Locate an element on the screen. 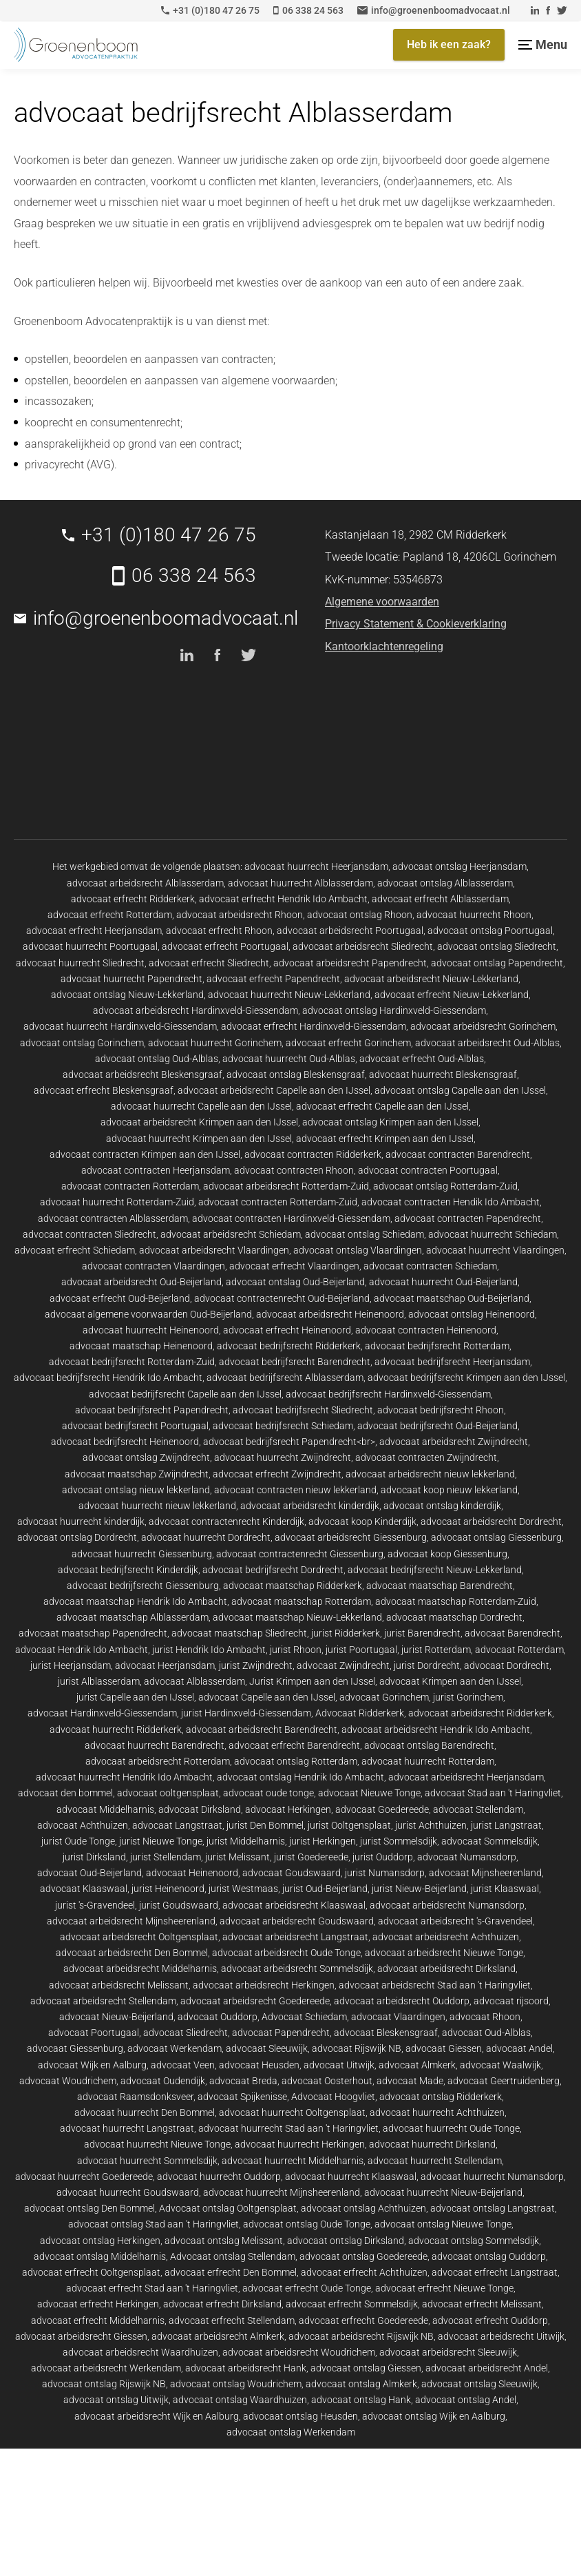 Image resolution: width=581 pixels, height=2576 pixels. advocaat contracten Rhoon is located at coordinates (294, 1170).